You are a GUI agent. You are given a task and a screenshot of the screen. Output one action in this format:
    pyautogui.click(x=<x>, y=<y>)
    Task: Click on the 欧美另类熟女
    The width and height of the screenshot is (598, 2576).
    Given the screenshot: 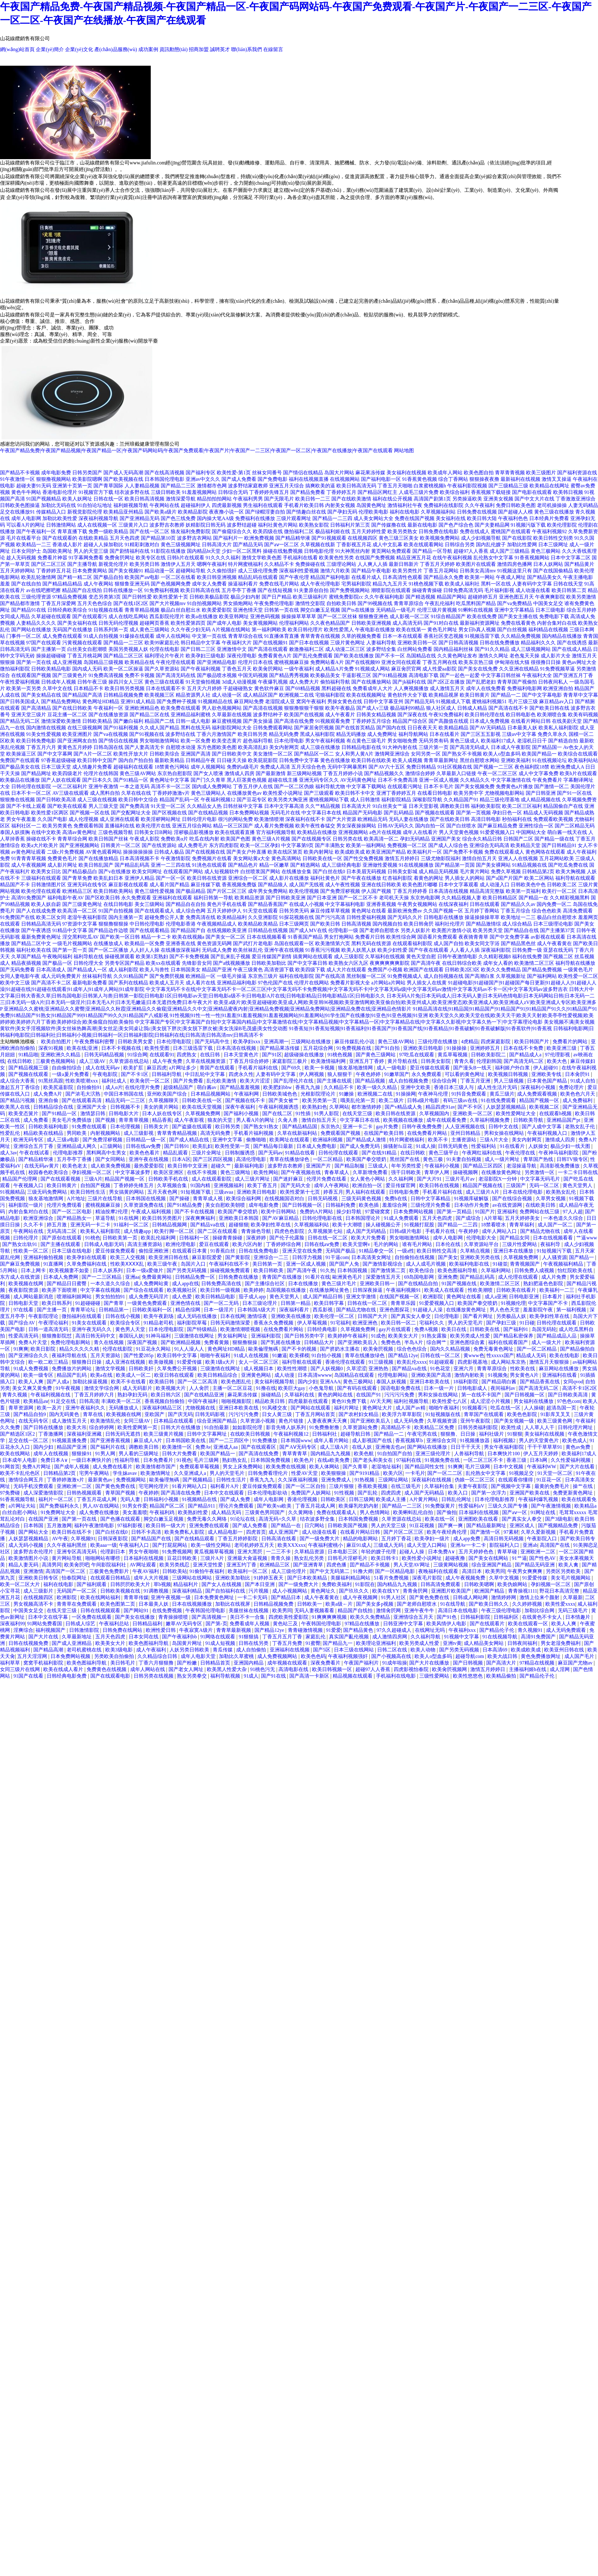 What is the action you would take?
    pyautogui.click(x=402, y=531)
    